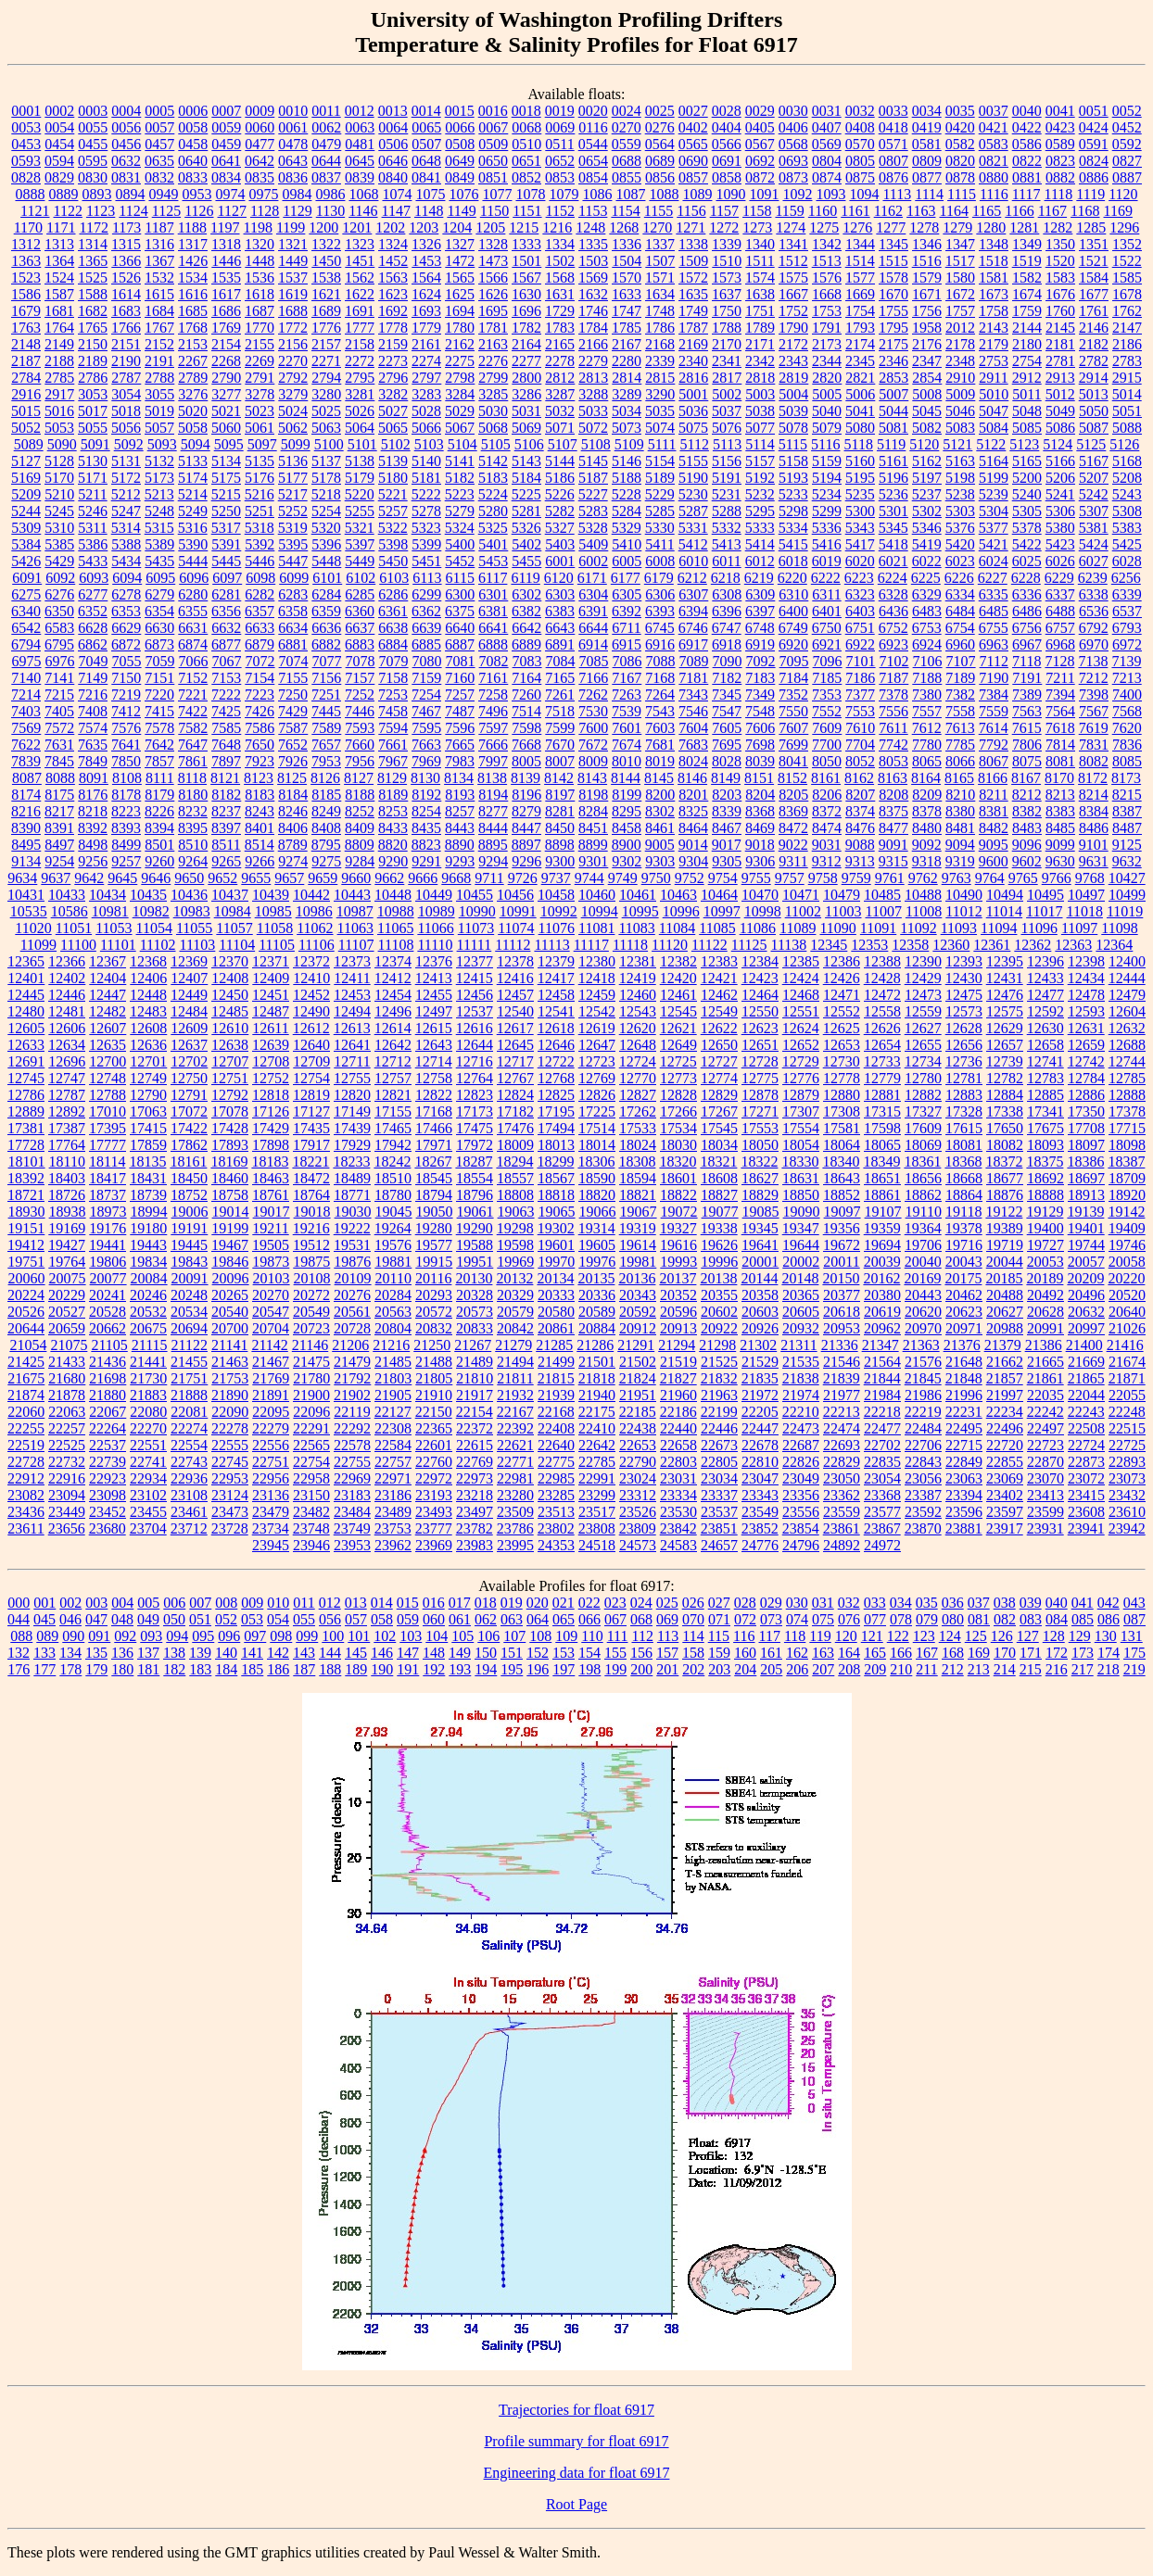 The image size is (1153, 2576). Describe the element at coordinates (893, 478) in the screenshot. I see `5196` at that location.